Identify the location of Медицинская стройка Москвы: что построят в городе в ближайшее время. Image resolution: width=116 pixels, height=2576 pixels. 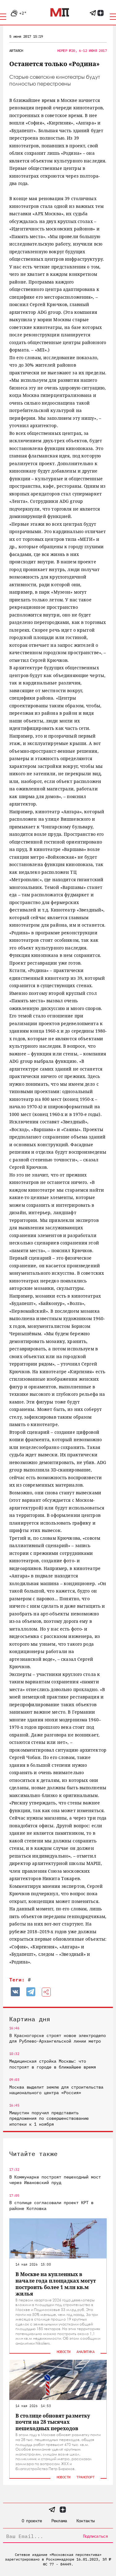
(52, 2063).